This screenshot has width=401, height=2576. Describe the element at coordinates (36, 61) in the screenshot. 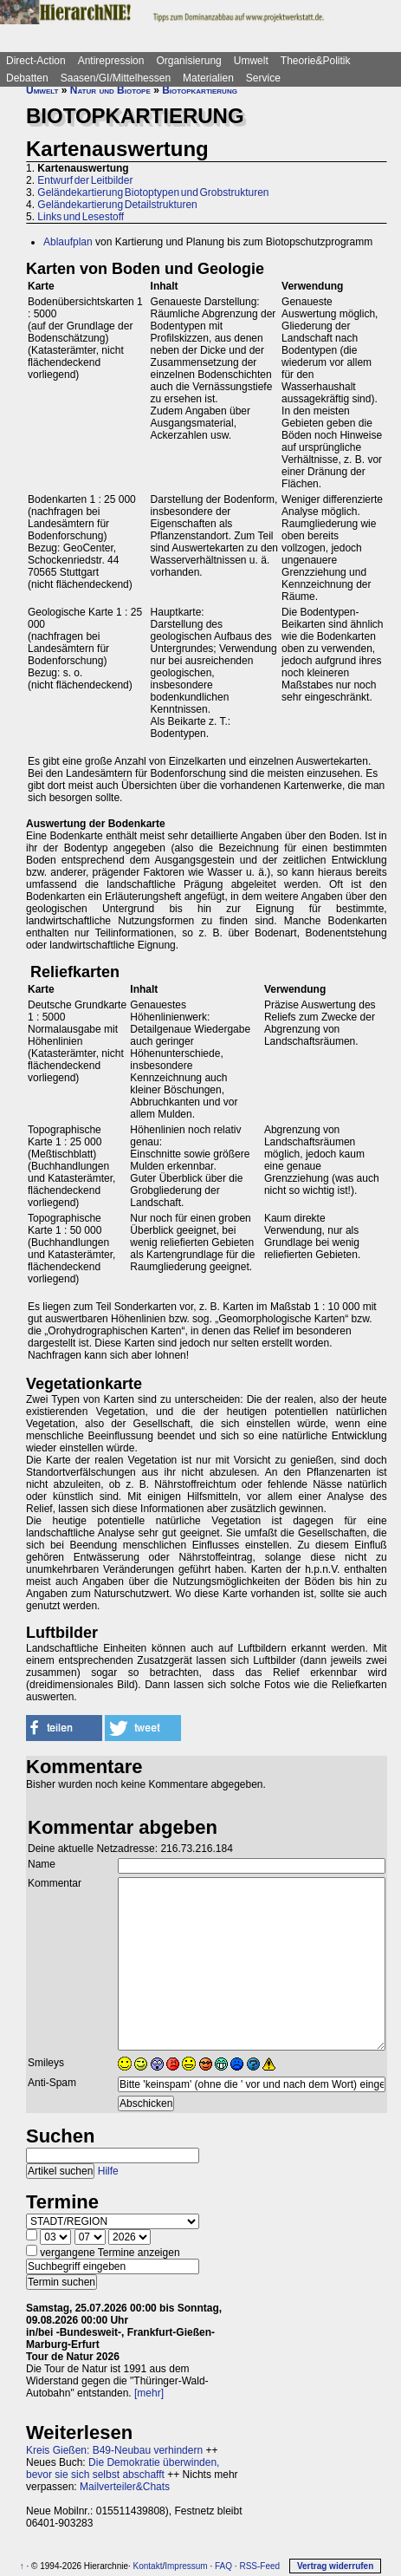

I see `Direct-Action` at that location.